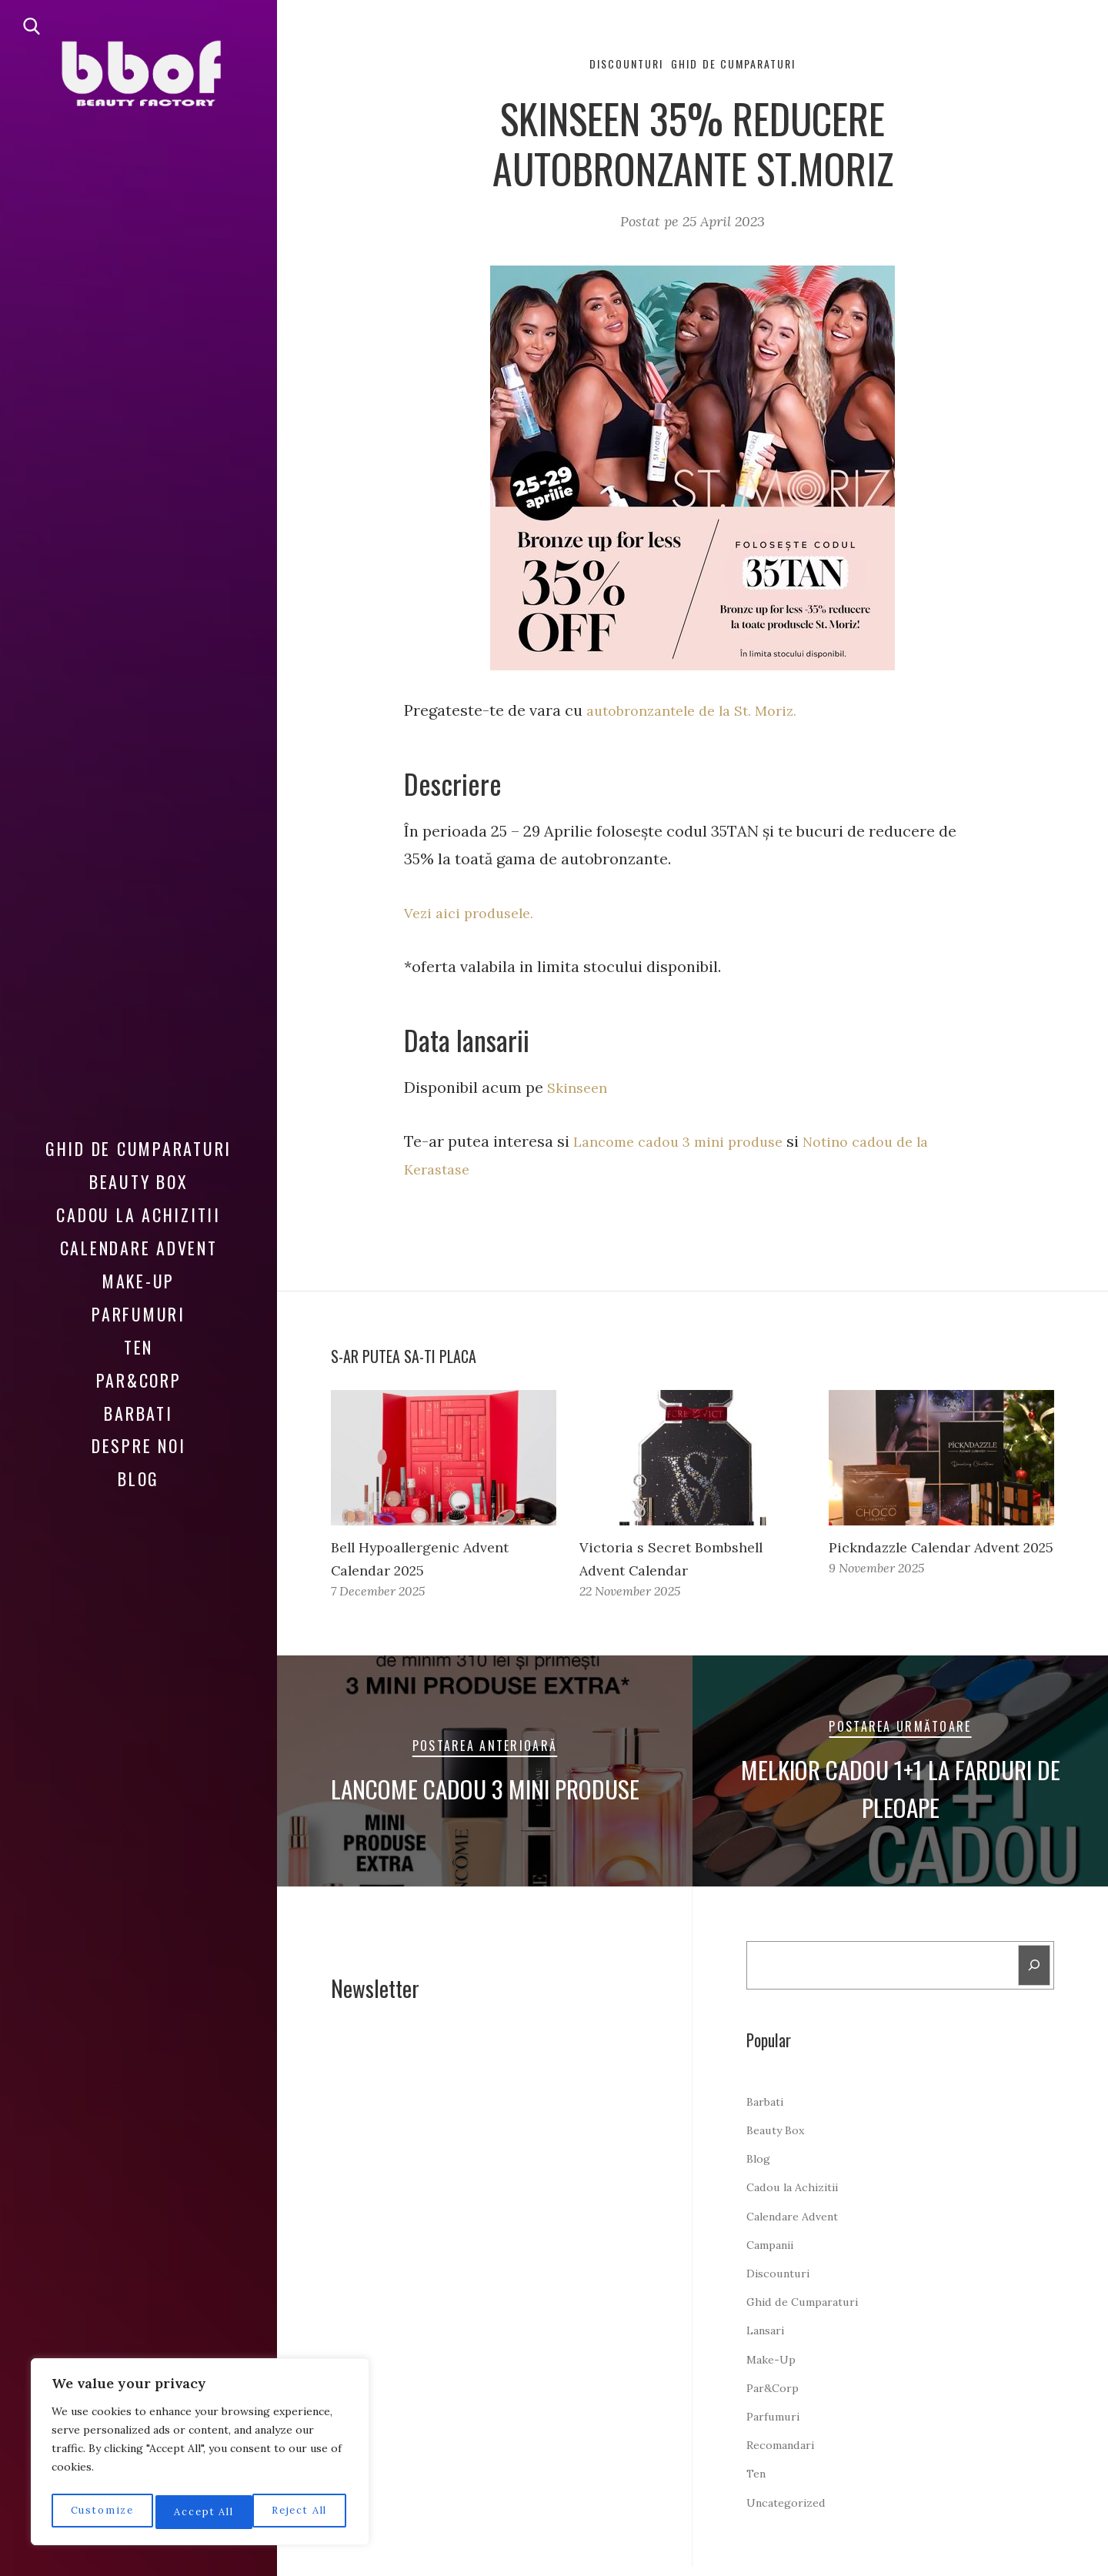  Describe the element at coordinates (200, 2455) in the screenshot. I see `[region]` at that location.